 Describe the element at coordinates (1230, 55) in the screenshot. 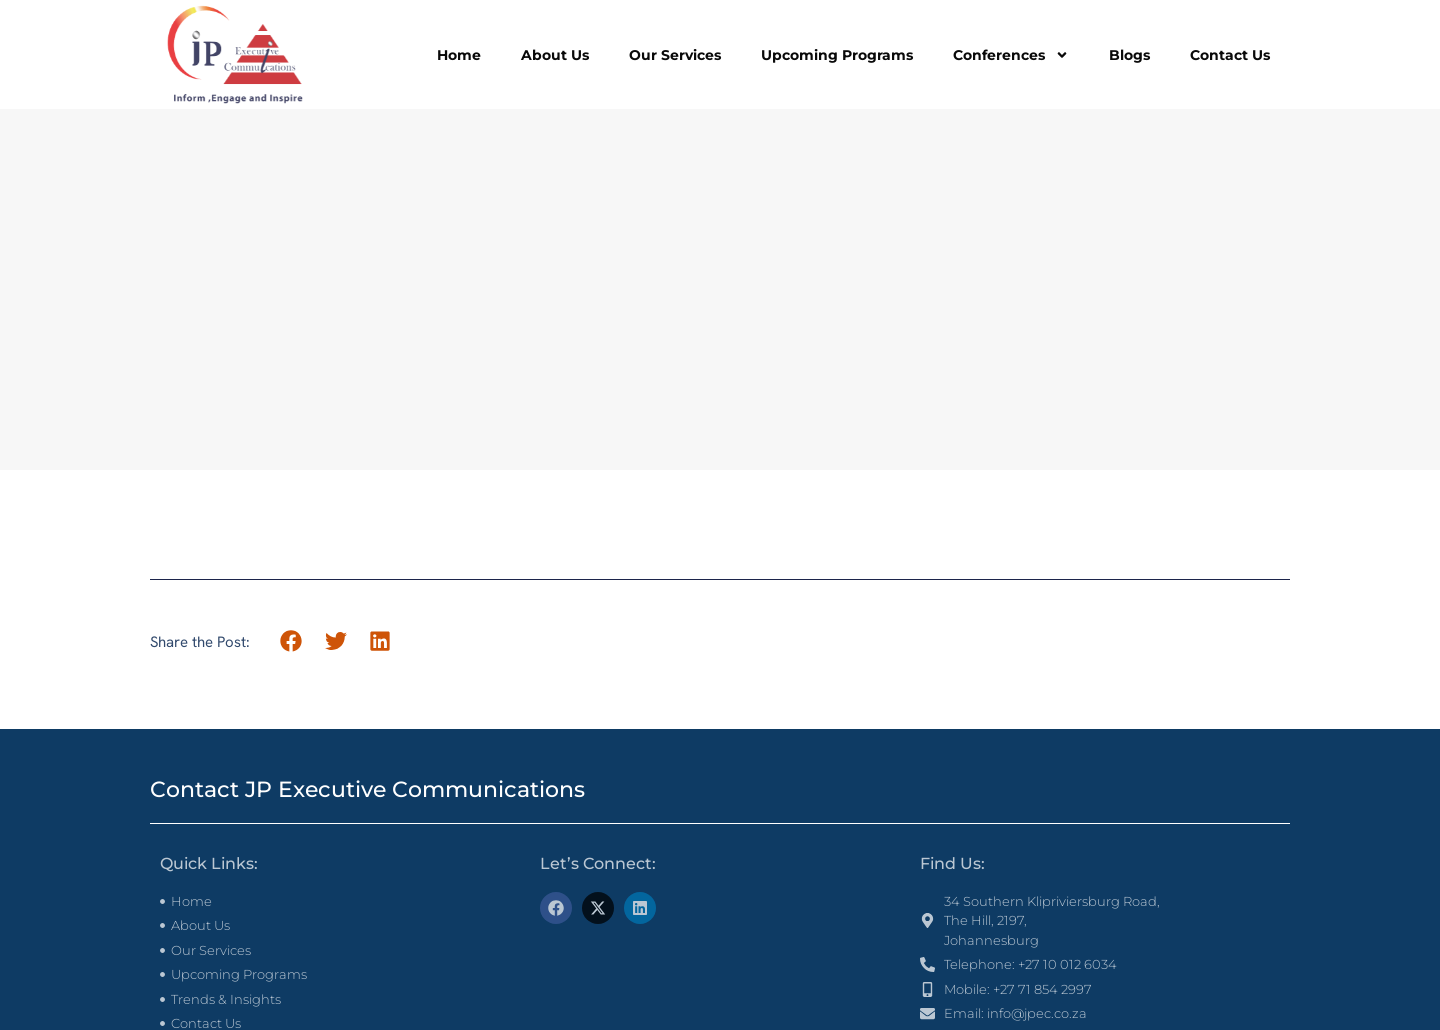

I see `Contact Us` at that location.